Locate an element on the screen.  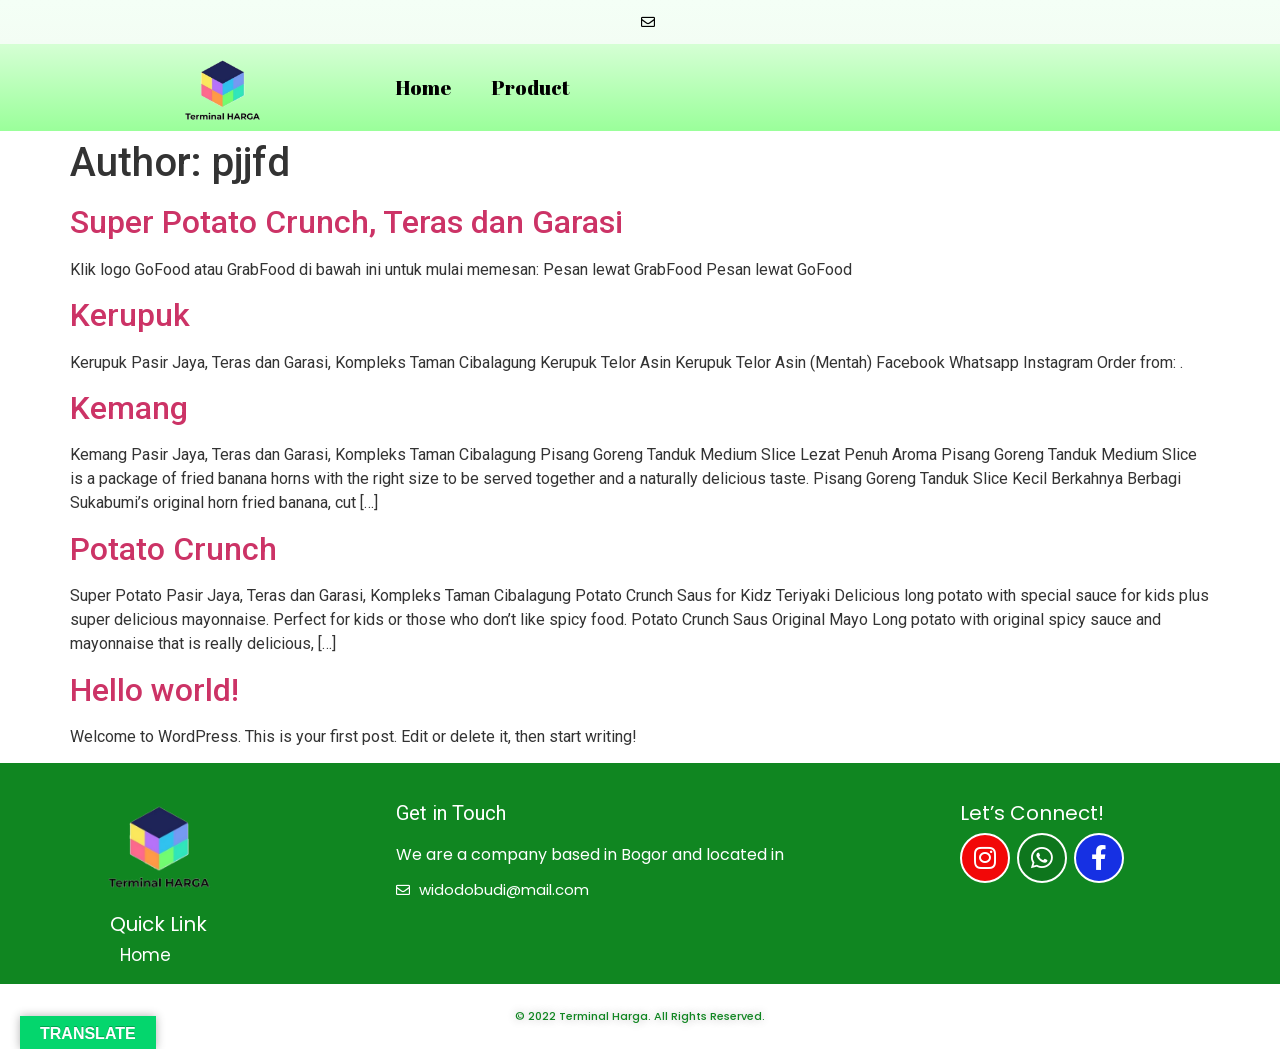
Hello world! is located at coordinates (154, 690).